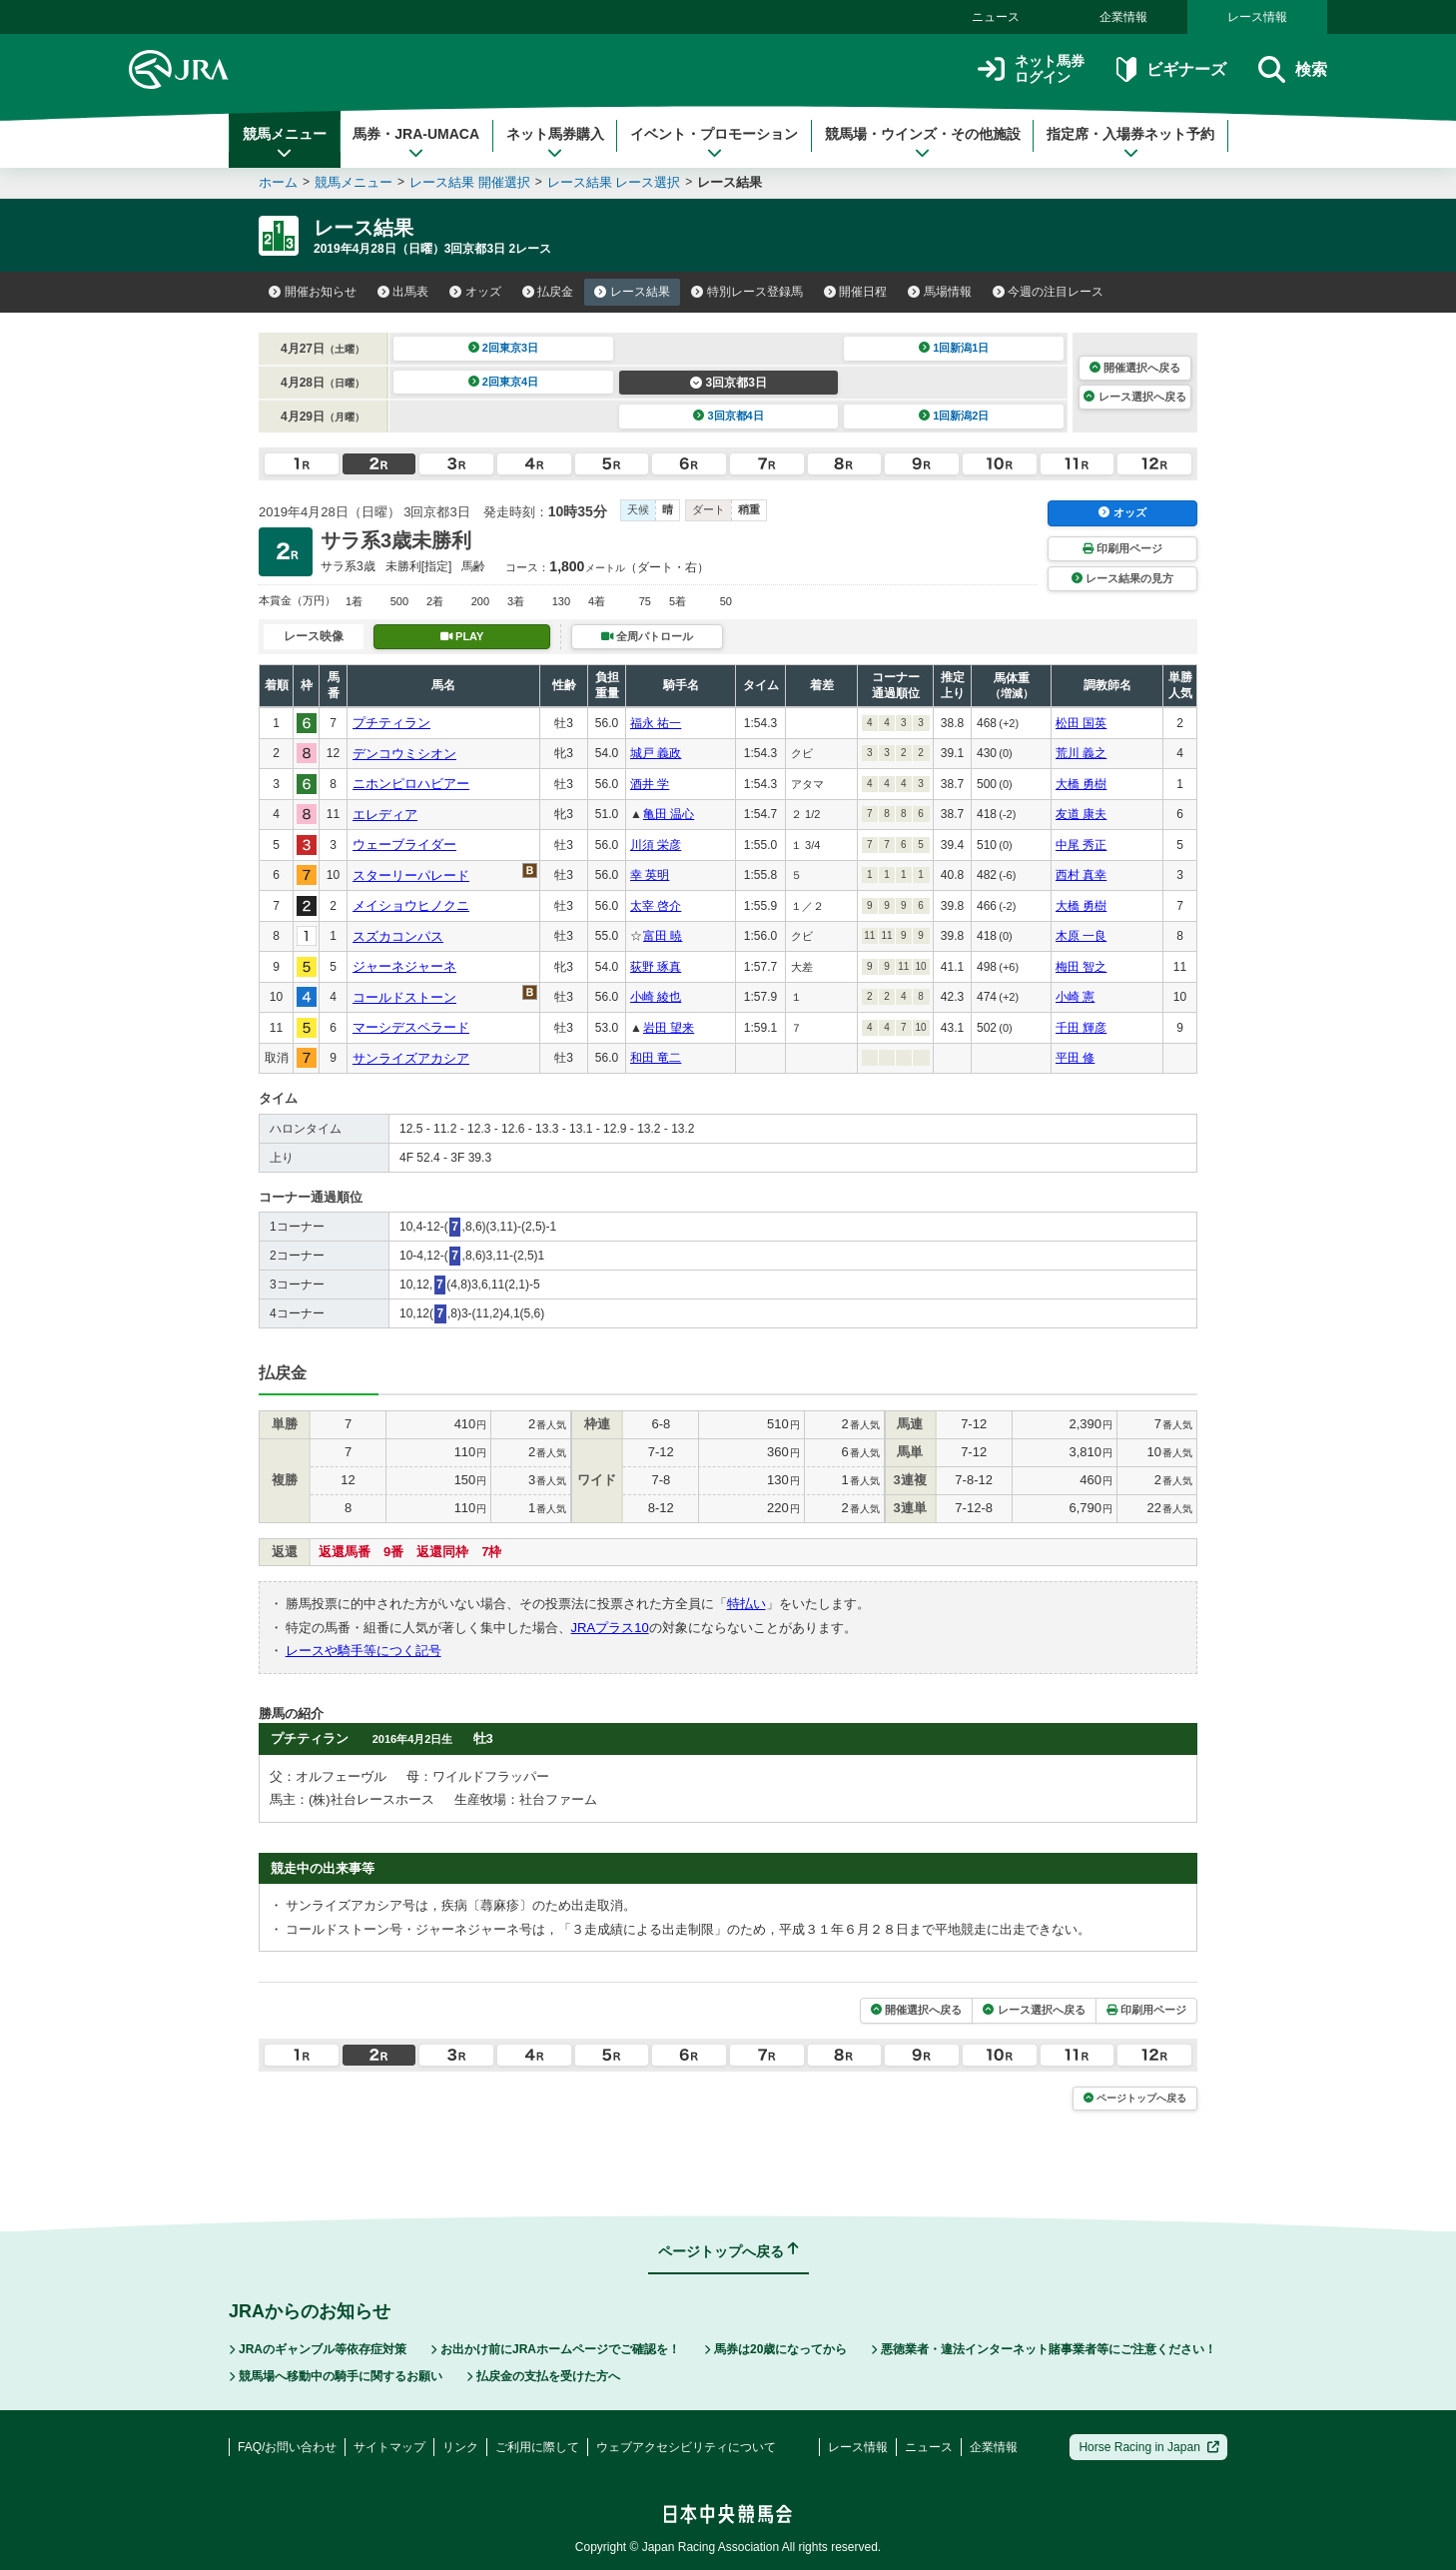 The width and height of the screenshot is (1456, 2570). I want to click on JRAプラス10, so click(610, 1627).